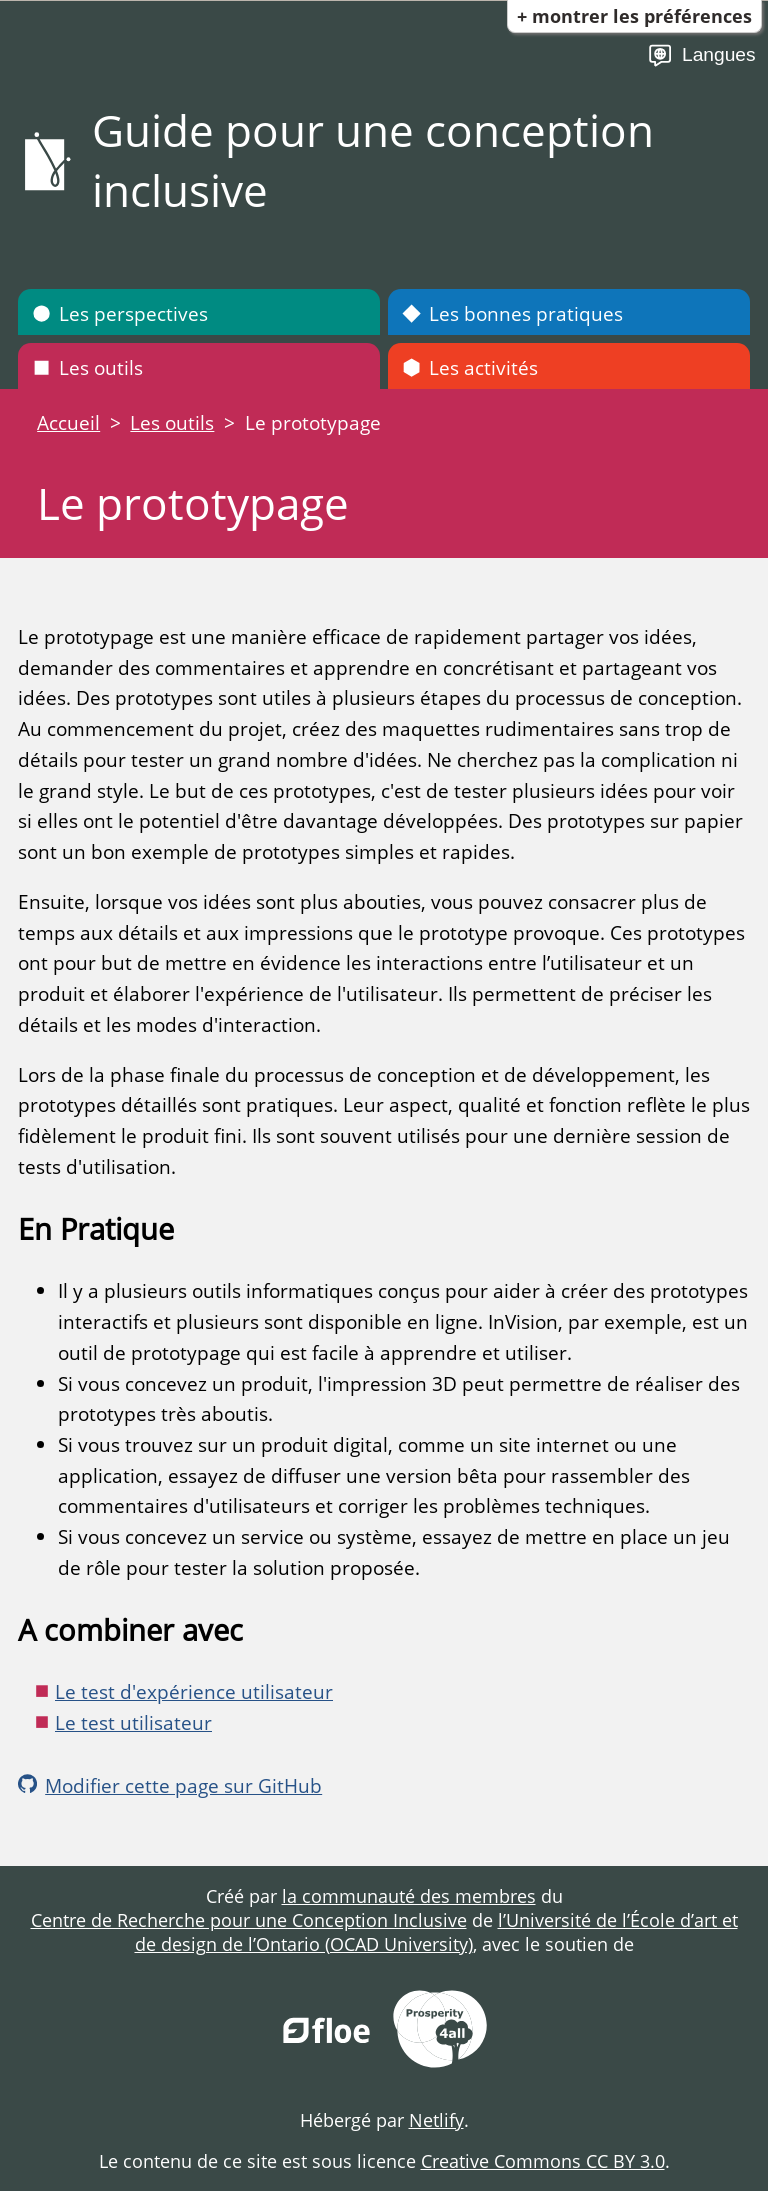  What do you see at coordinates (409, 1896) in the screenshot?
I see `la communauté des membres` at bounding box center [409, 1896].